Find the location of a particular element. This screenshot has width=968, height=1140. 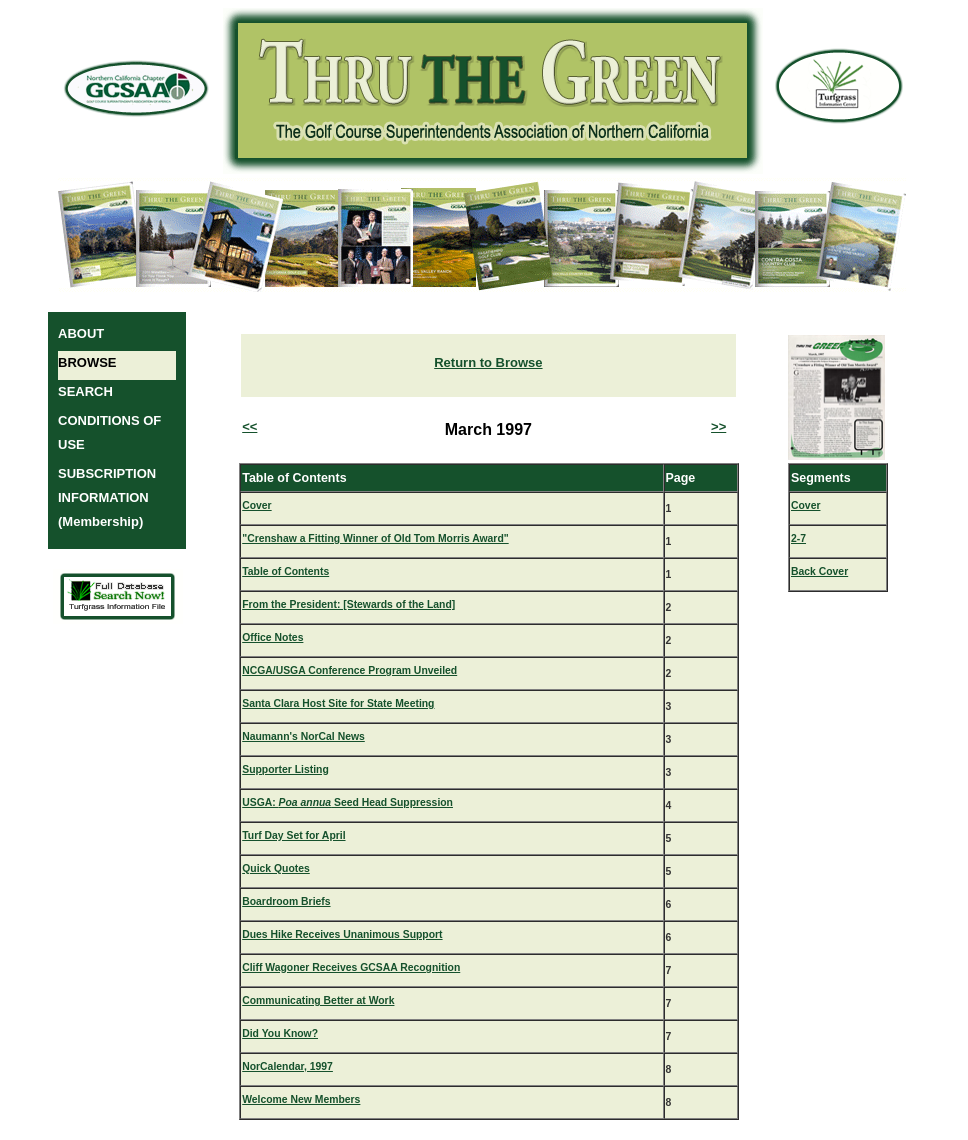

USGA: Seed Head Suppression is located at coordinates (347, 802).